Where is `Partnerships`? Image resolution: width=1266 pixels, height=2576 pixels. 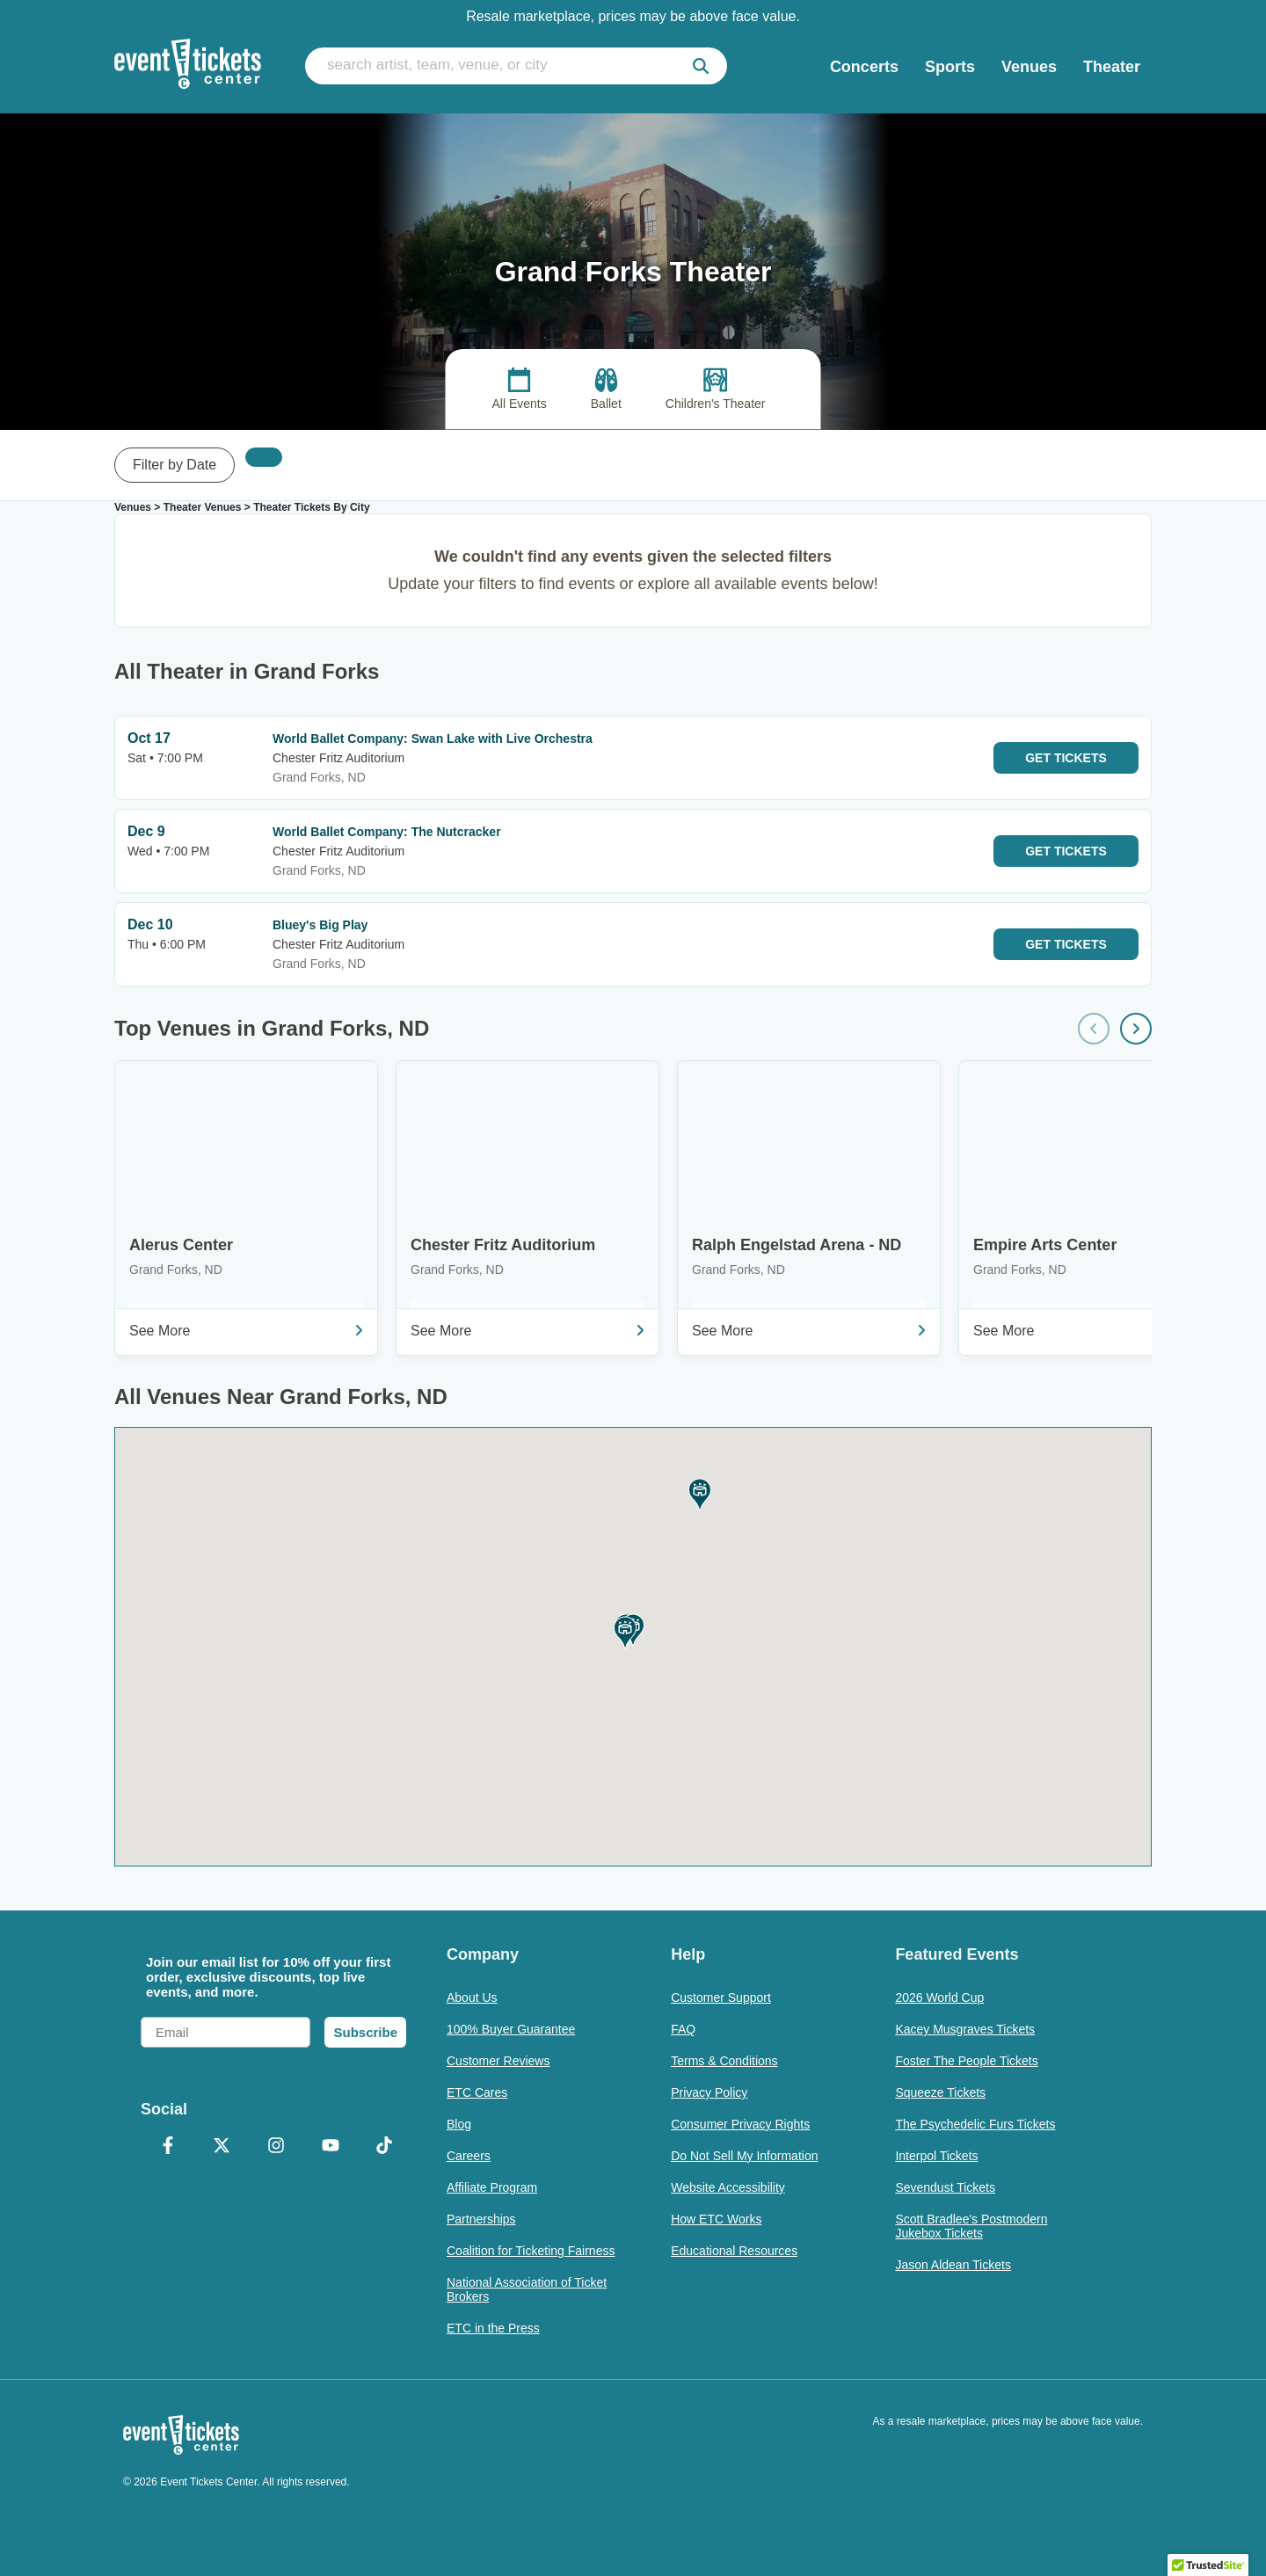
Partnerships is located at coordinates (481, 2219).